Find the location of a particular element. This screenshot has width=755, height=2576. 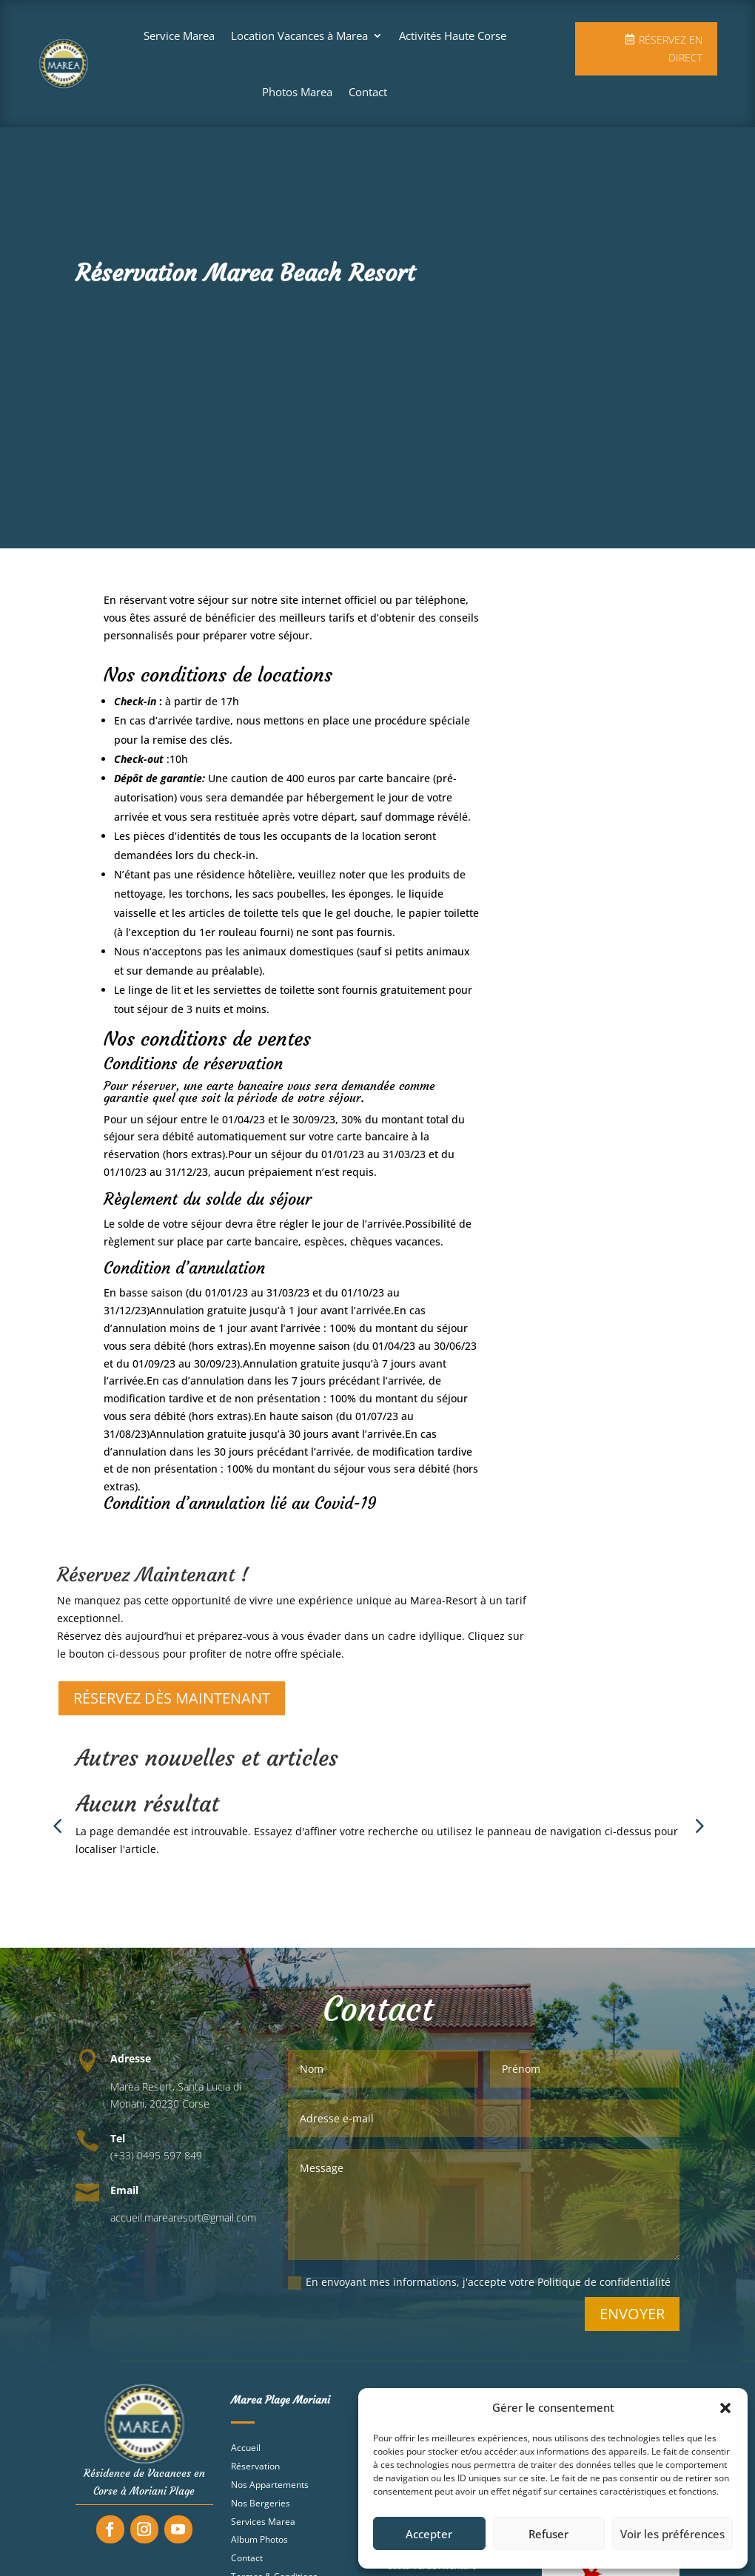

En envoyant mes informations, j'accepte votre Politique de confidentialité is located at coordinates (479, 2289).